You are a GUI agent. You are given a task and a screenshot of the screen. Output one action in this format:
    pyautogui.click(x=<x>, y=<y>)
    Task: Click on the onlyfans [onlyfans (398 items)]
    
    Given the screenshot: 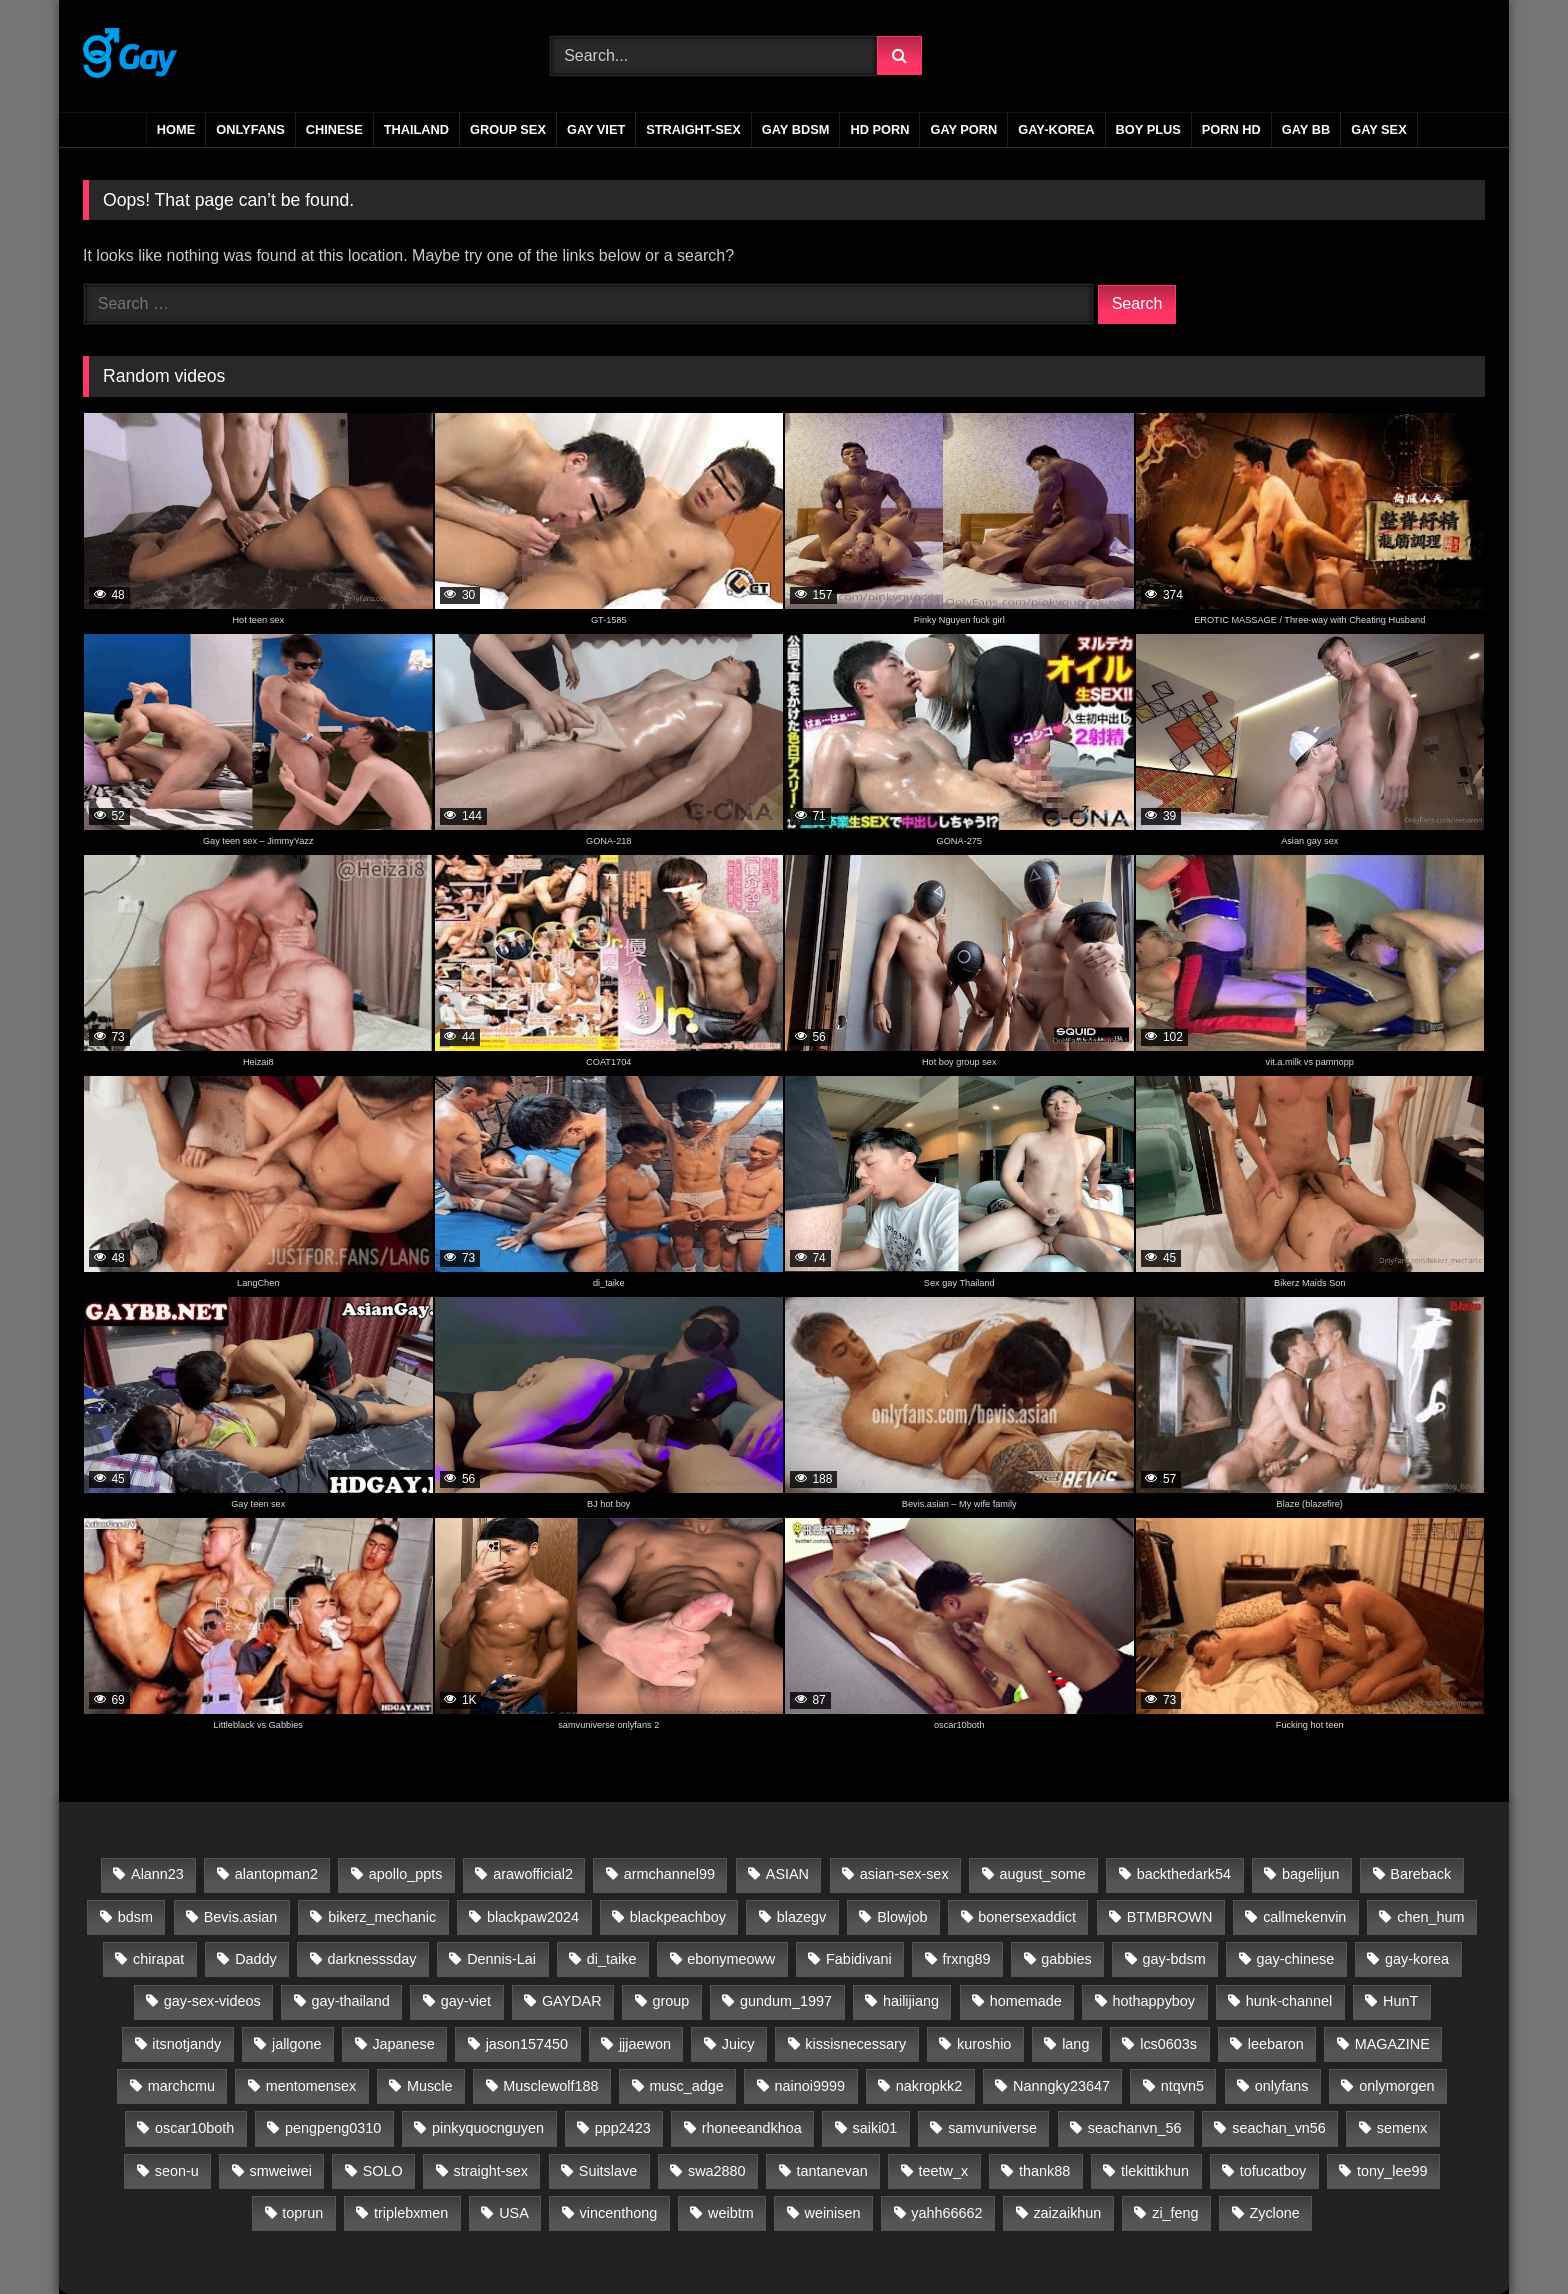 What is the action you would take?
    pyautogui.click(x=1282, y=2086)
    